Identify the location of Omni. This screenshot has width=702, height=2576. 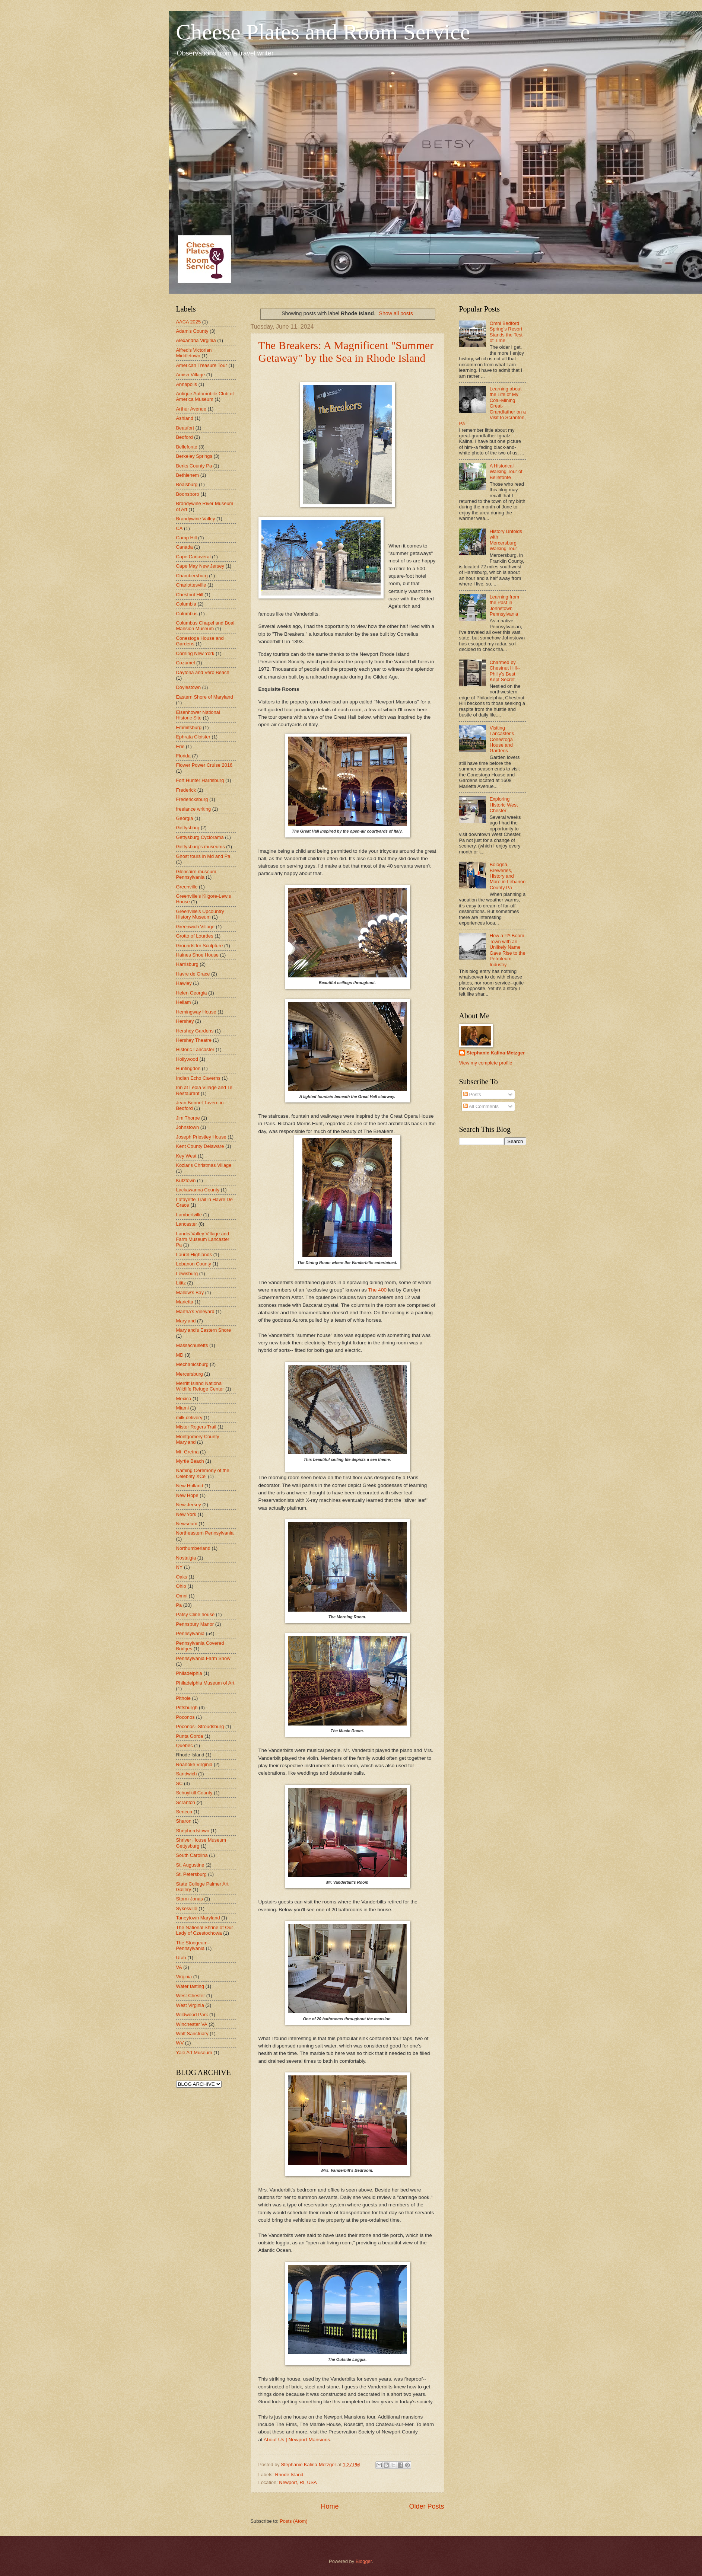
(182, 1596).